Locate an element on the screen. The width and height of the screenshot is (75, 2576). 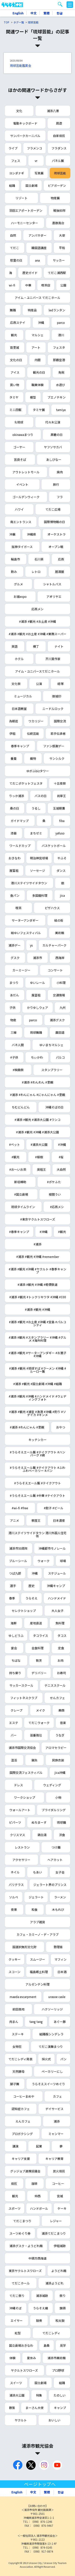
国立劇場 is located at coordinates (31, 185).